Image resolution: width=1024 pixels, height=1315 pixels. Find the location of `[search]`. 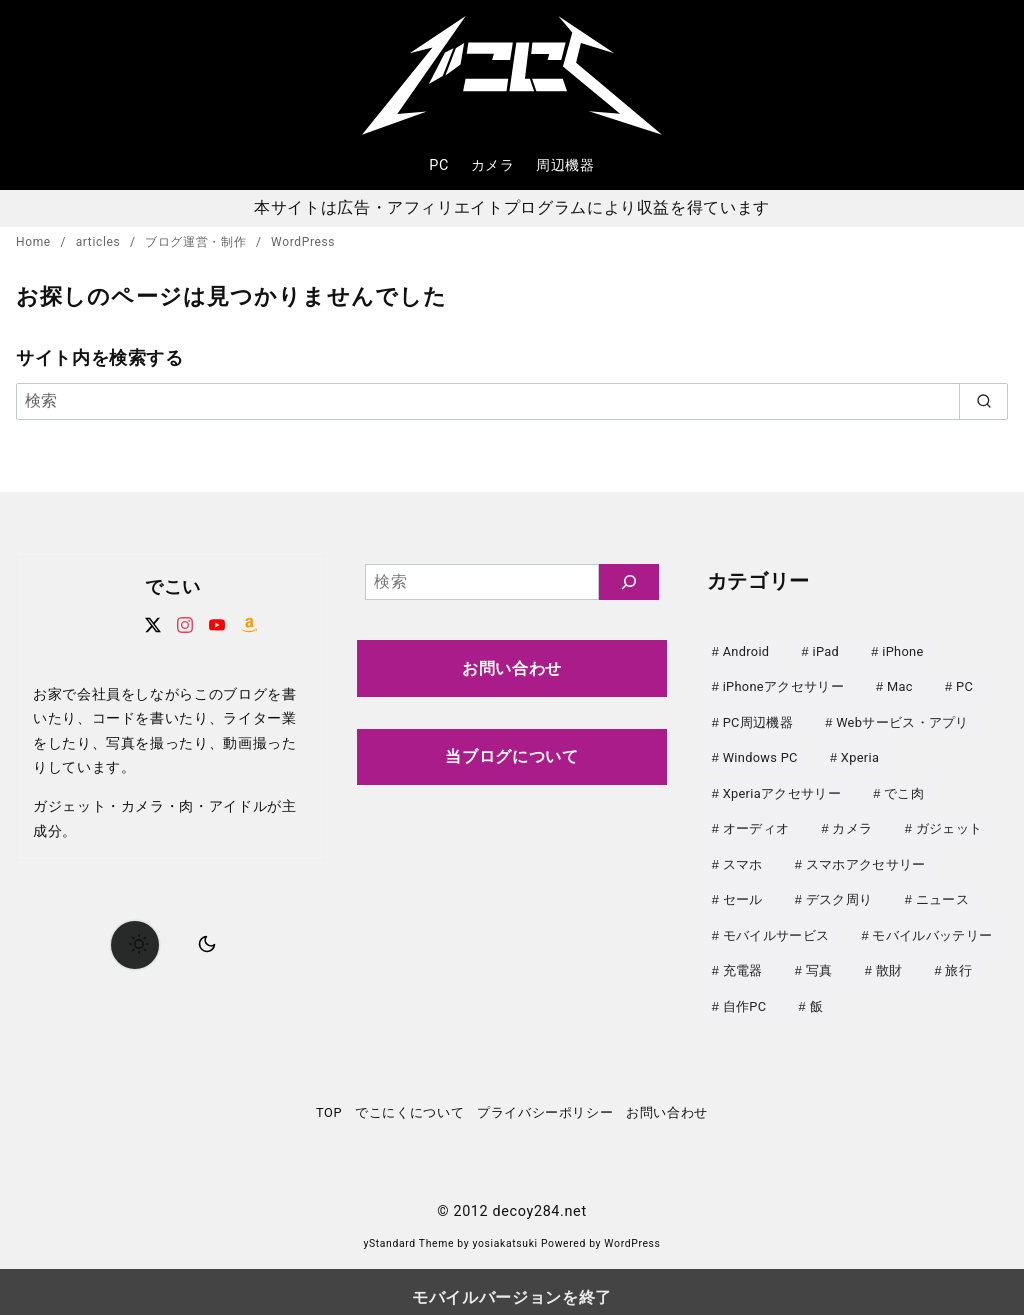

[search] is located at coordinates (983, 401).